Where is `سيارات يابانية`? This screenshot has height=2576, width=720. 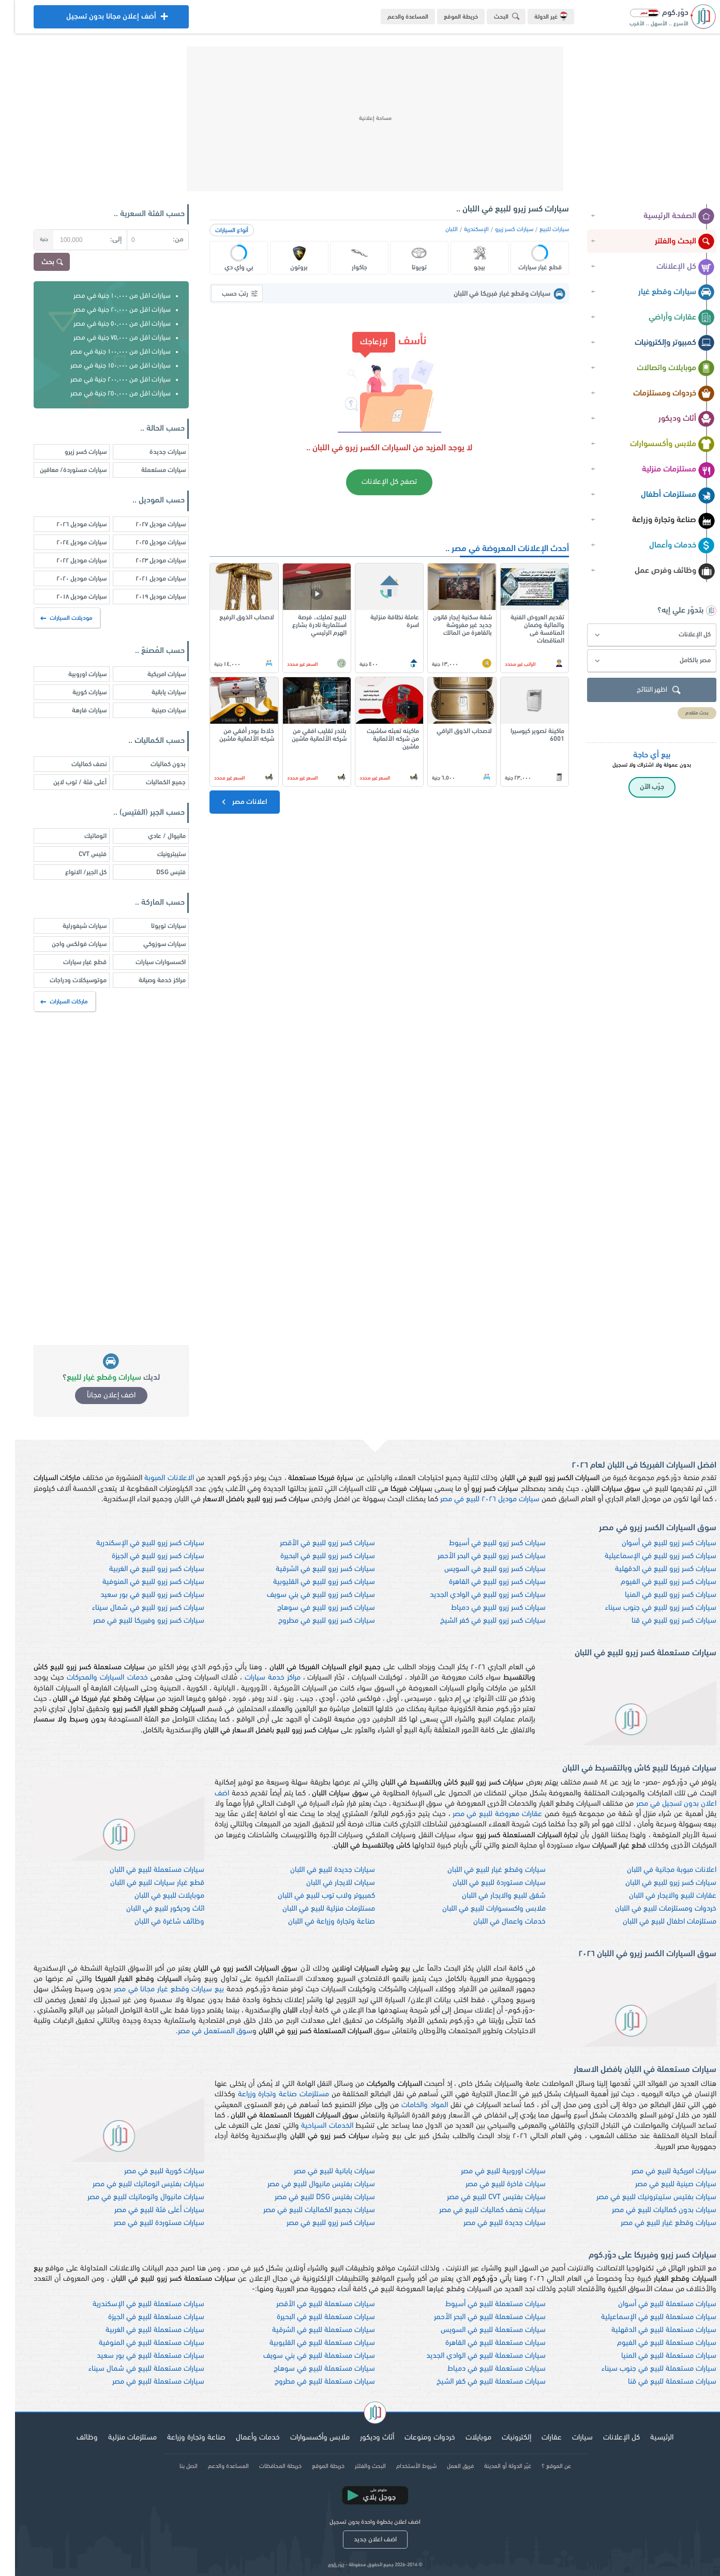 سيارات يابانية is located at coordinates (154, 692).